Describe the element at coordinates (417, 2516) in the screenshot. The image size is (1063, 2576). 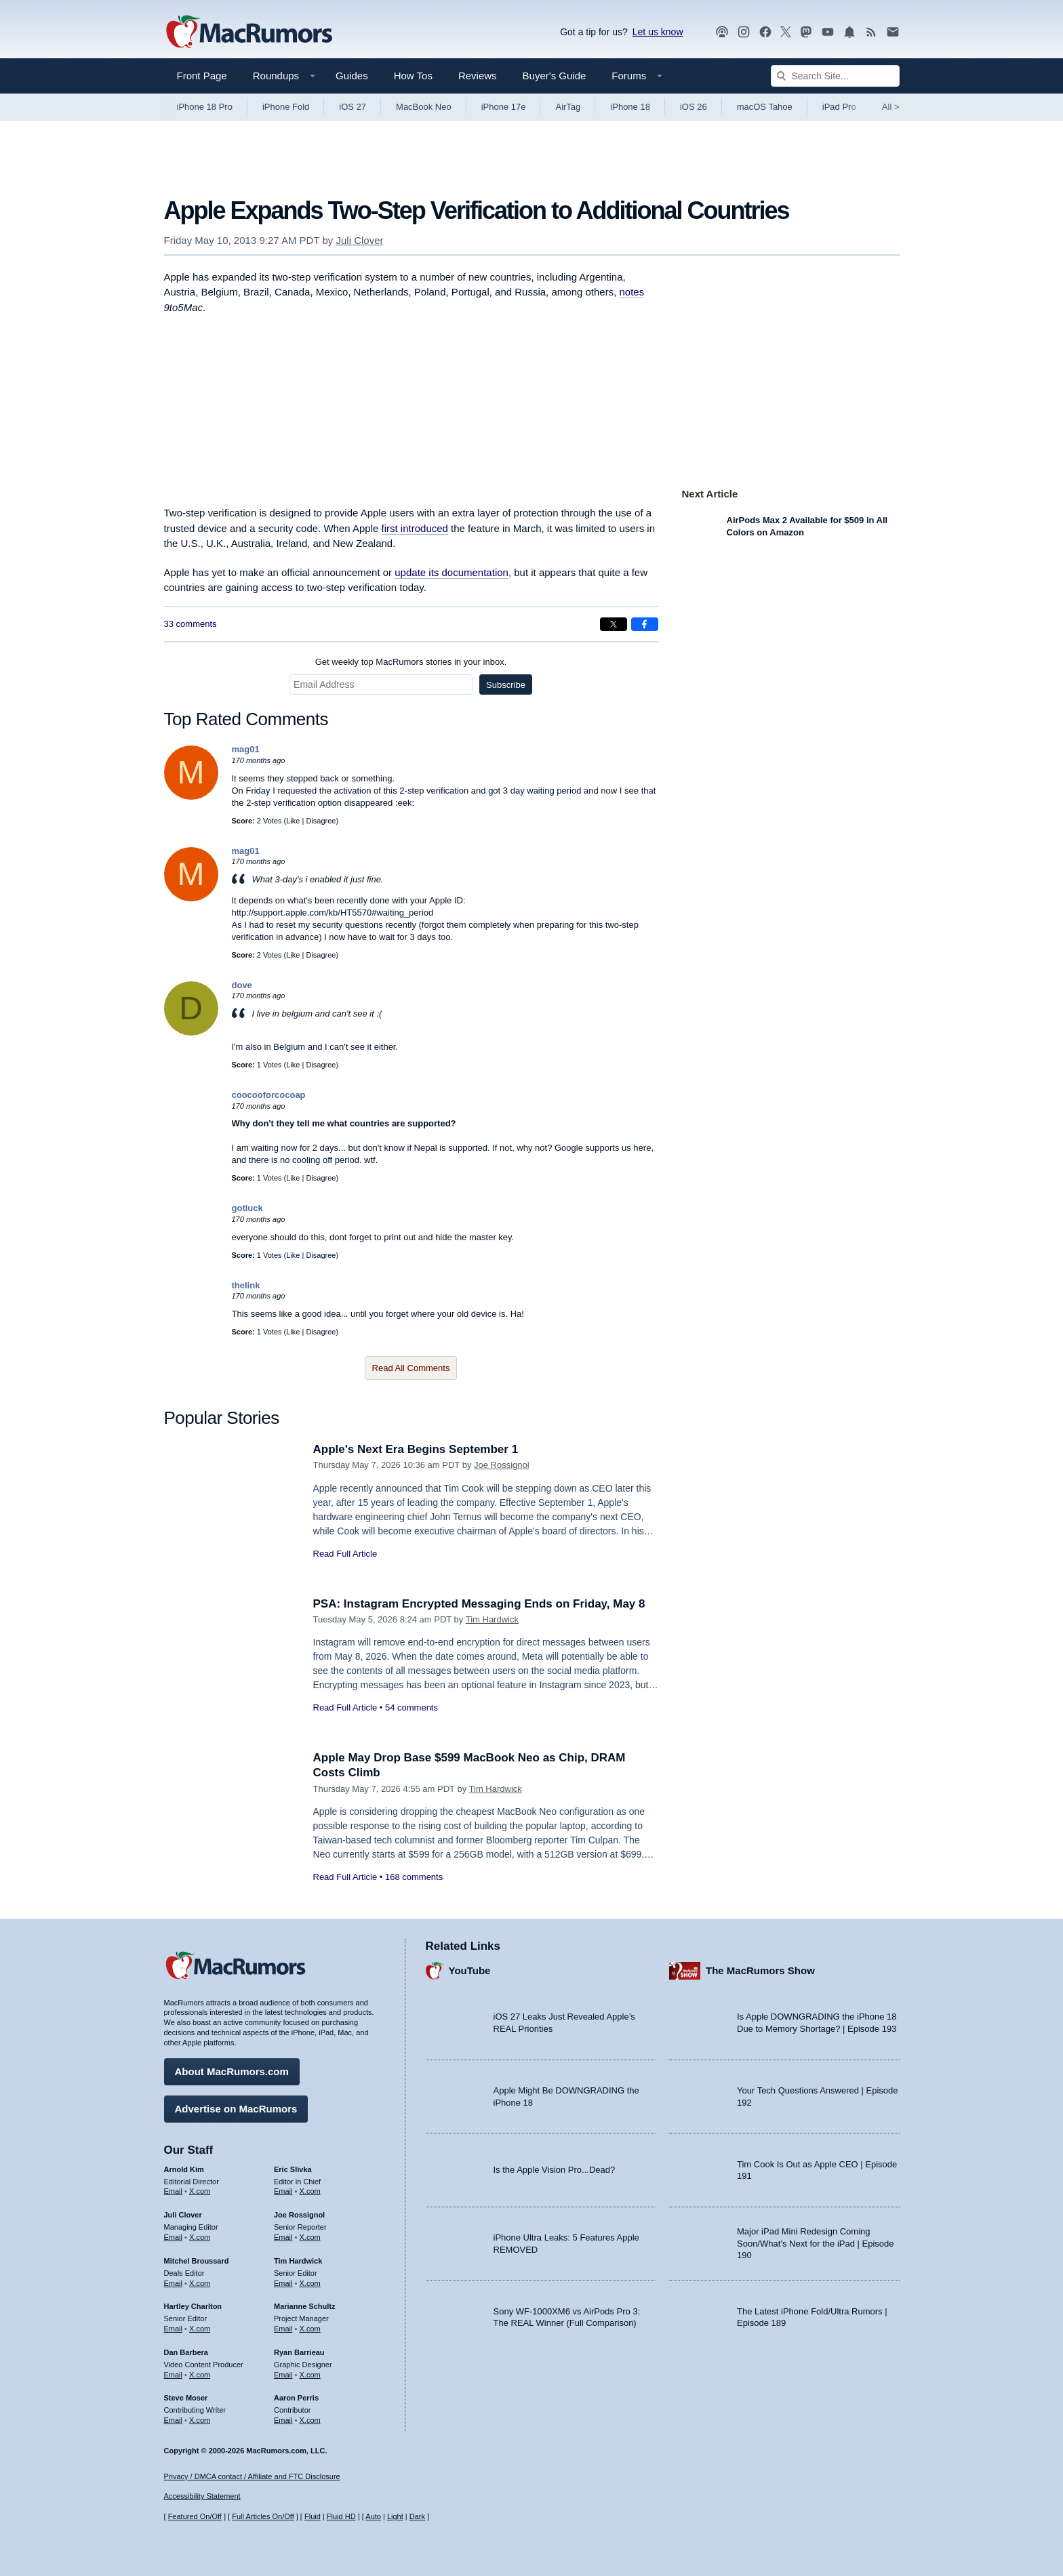
I see `Dark [Force dark mode on]` at that location.